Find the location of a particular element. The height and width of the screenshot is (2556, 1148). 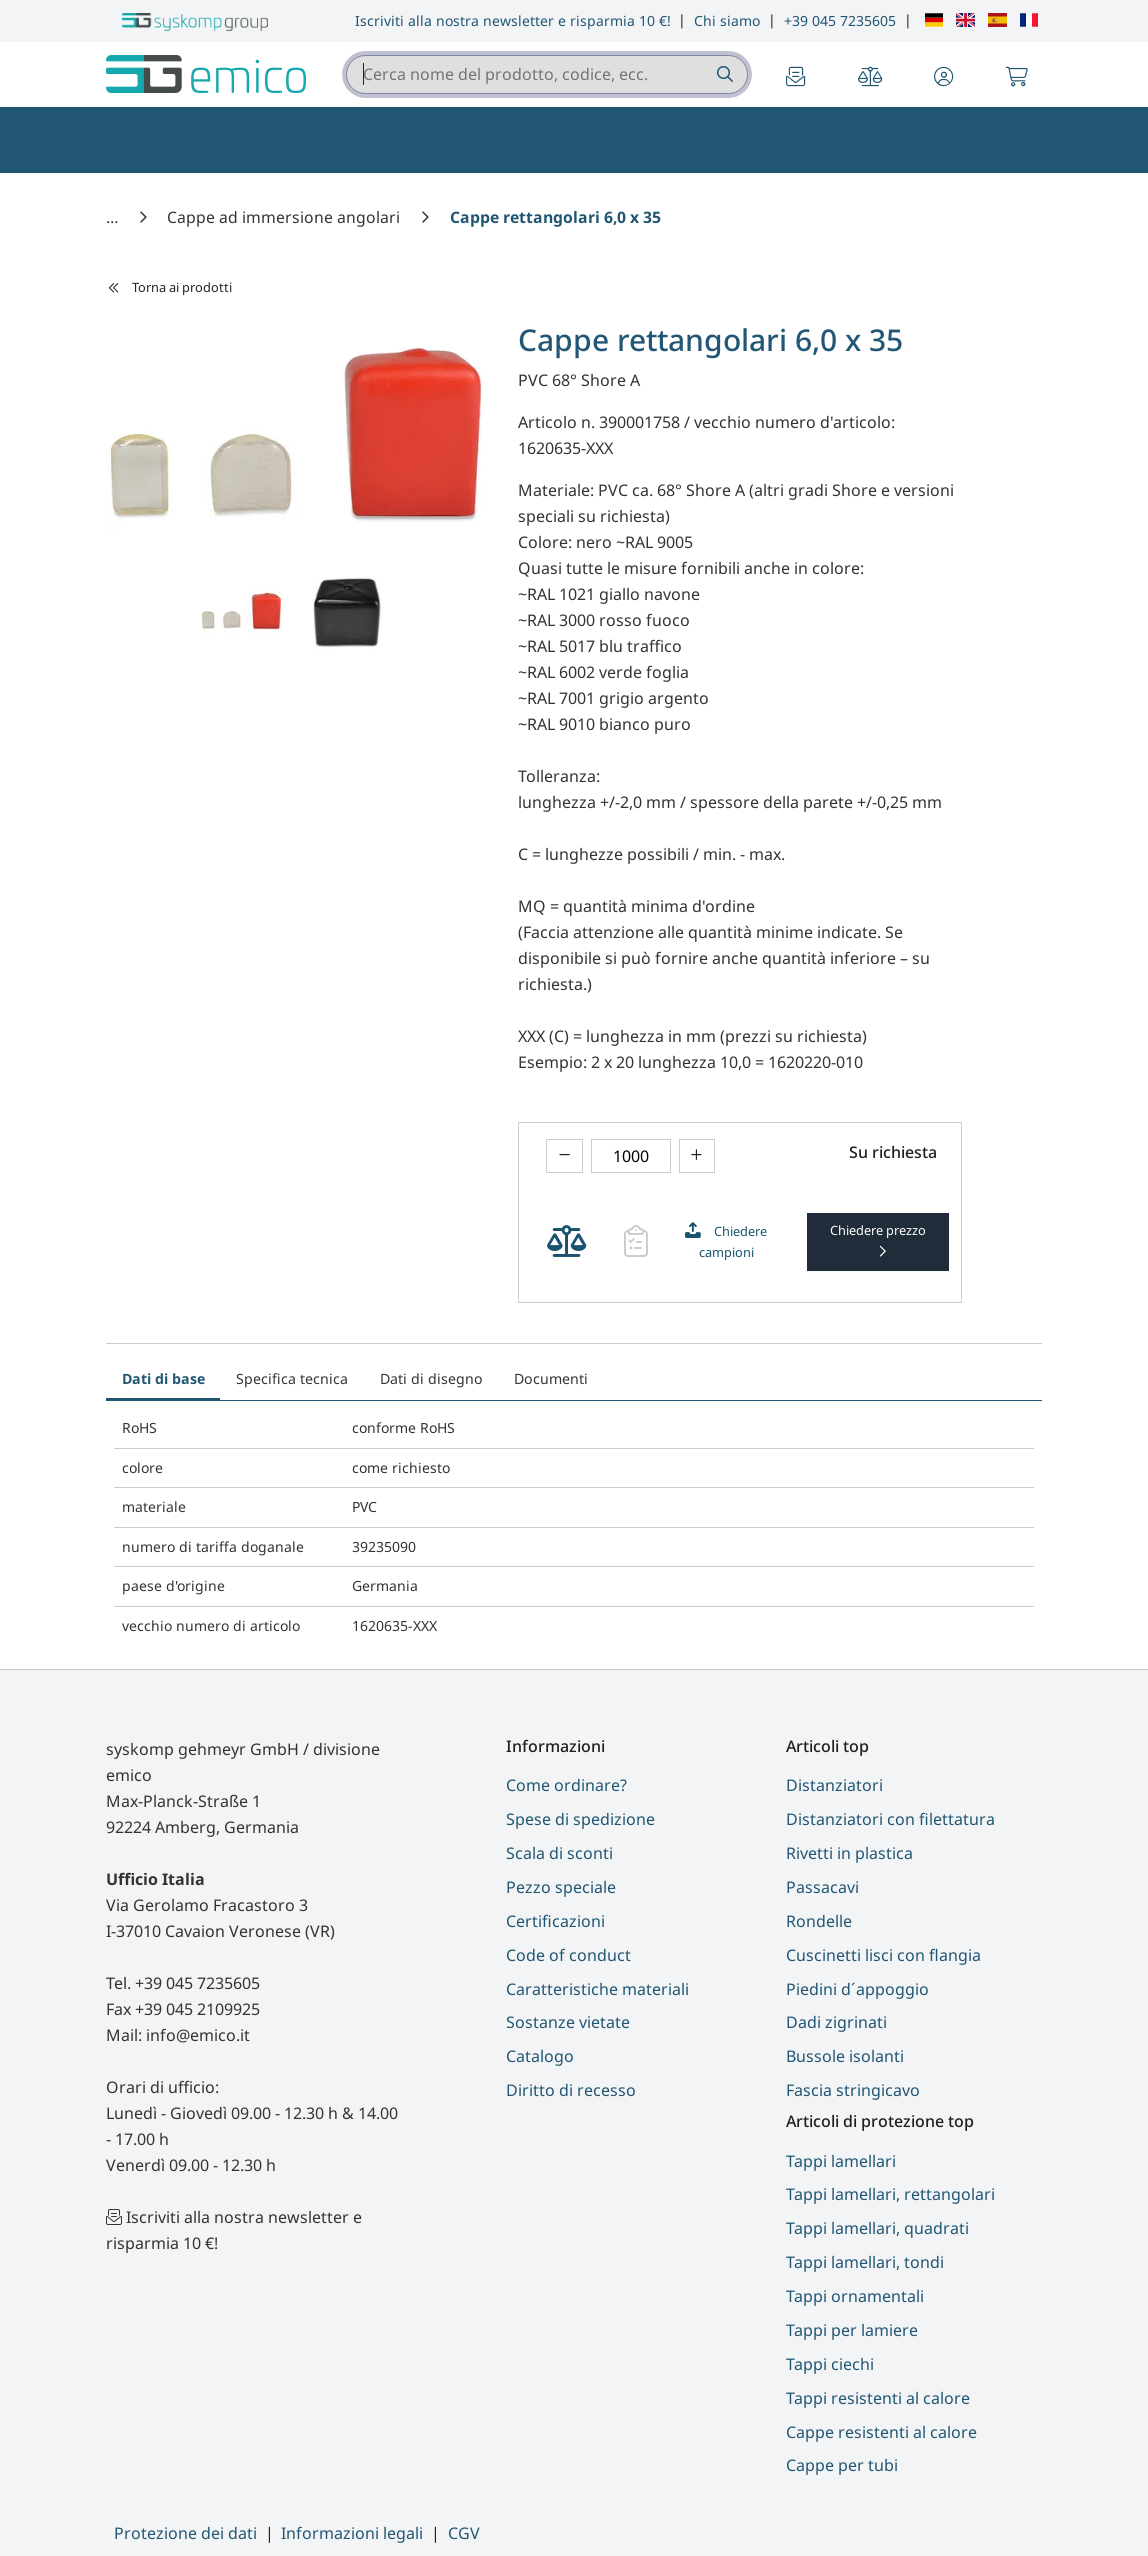

[Cappe rettangolari 6,0 x 35] is located at coordinates (555, 217).